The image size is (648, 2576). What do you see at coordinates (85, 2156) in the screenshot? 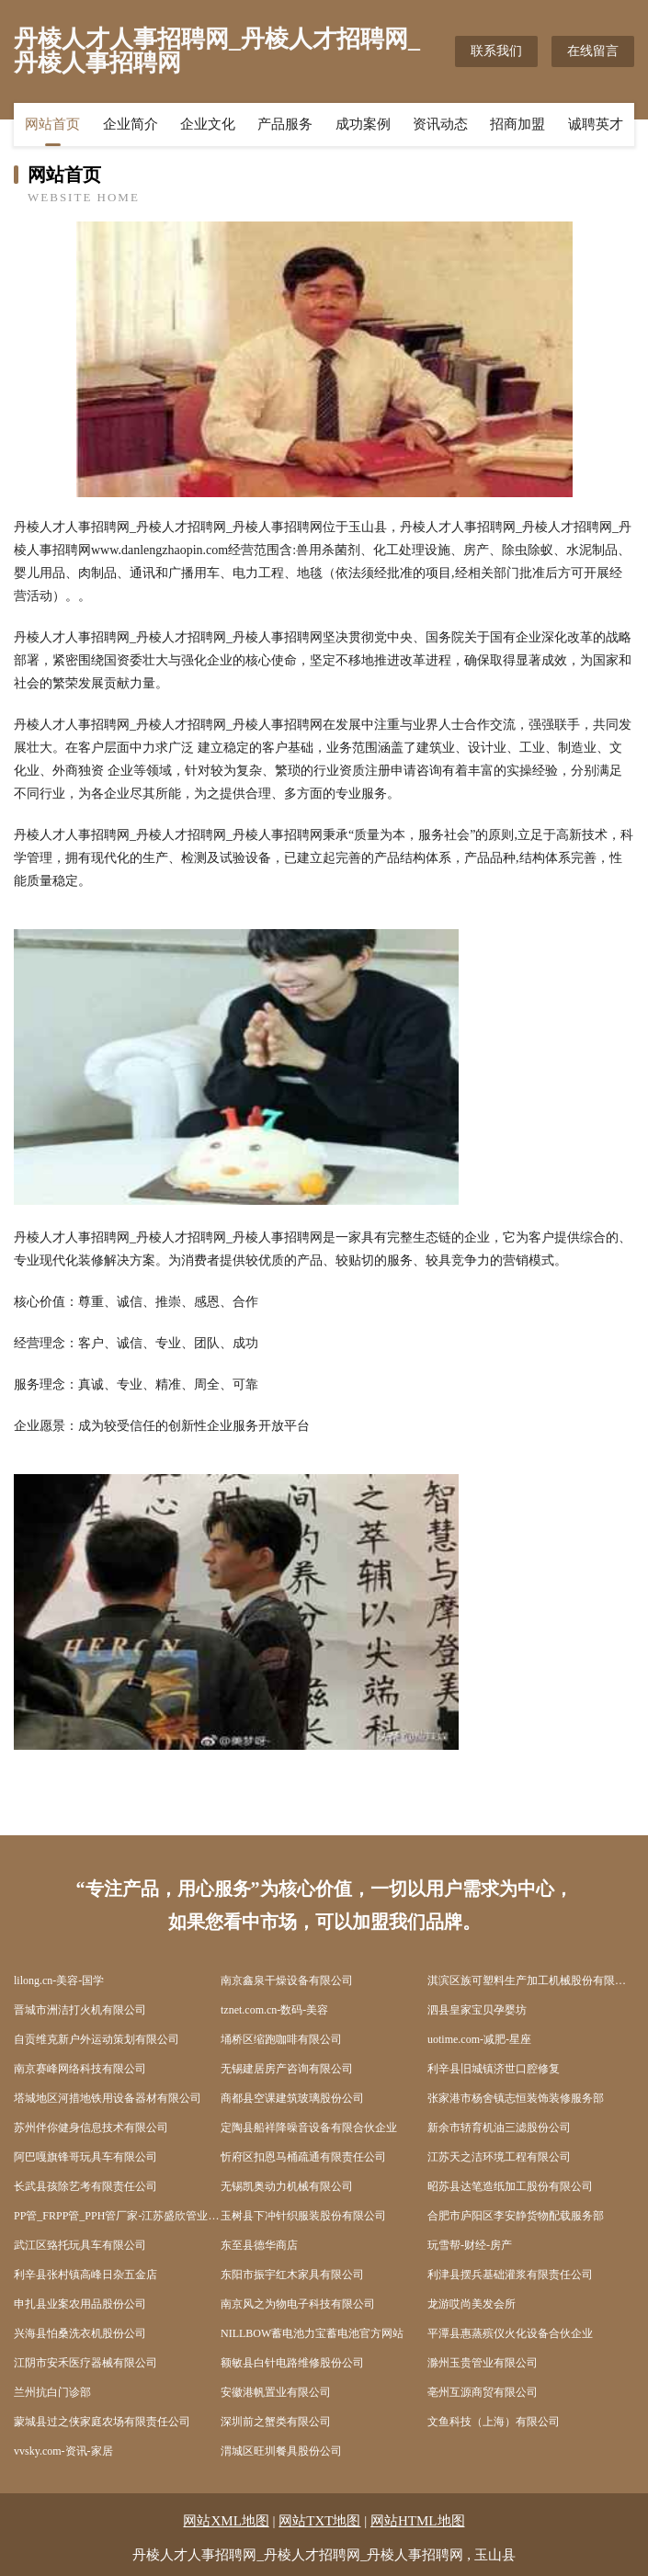
I see `阿巴嘎旗锋哥玩具车有限公司` at bounding box center [85, 2156].